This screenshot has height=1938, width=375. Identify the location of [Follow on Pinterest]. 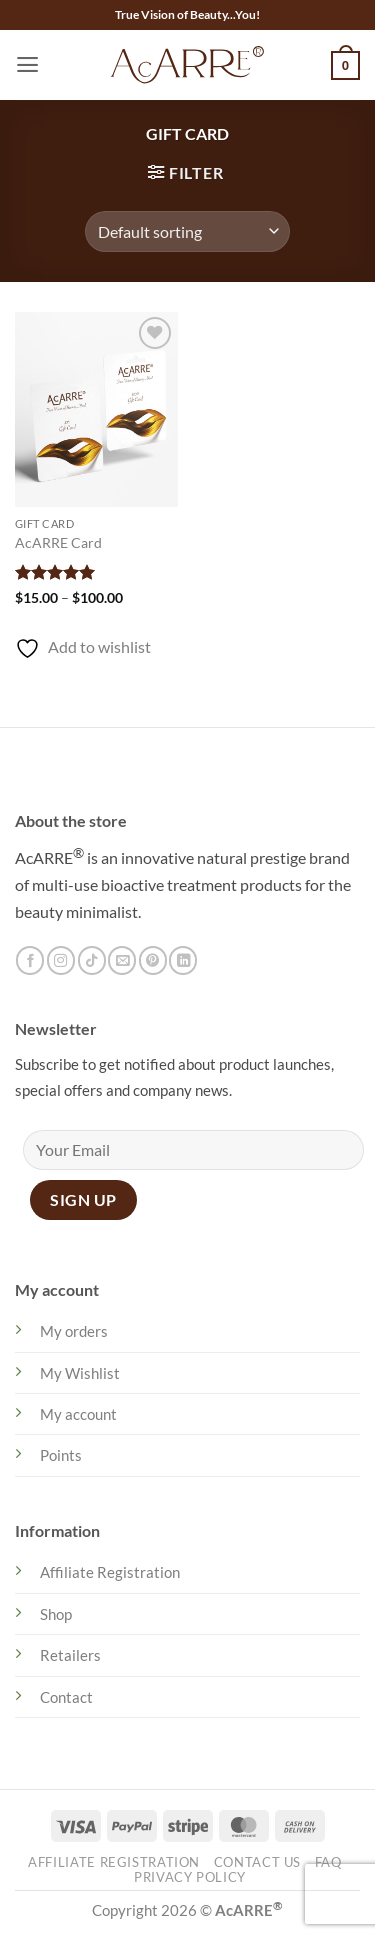
(153, 960).